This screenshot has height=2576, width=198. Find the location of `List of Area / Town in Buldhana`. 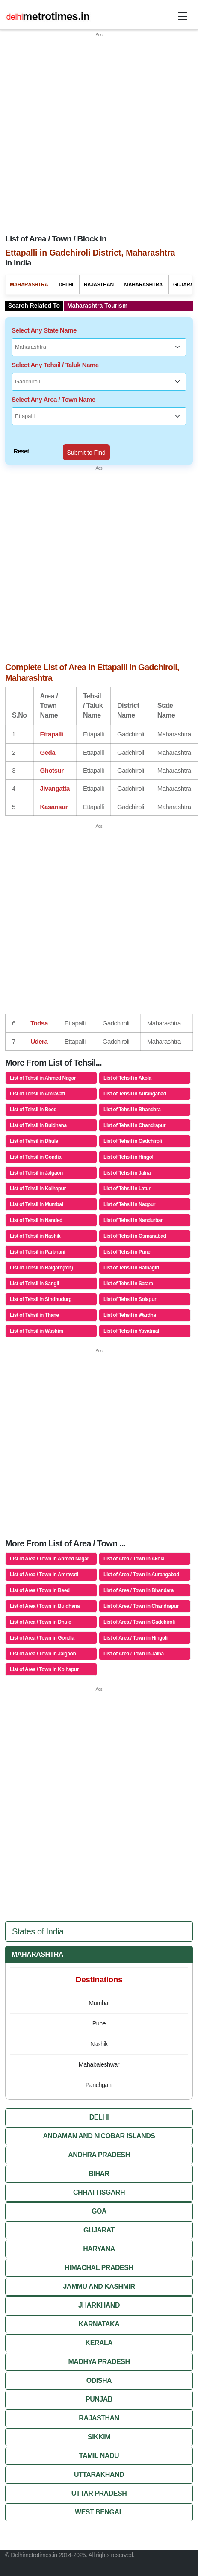

List of Area / Town in Buldhana is located at coordinates (45, 1606).